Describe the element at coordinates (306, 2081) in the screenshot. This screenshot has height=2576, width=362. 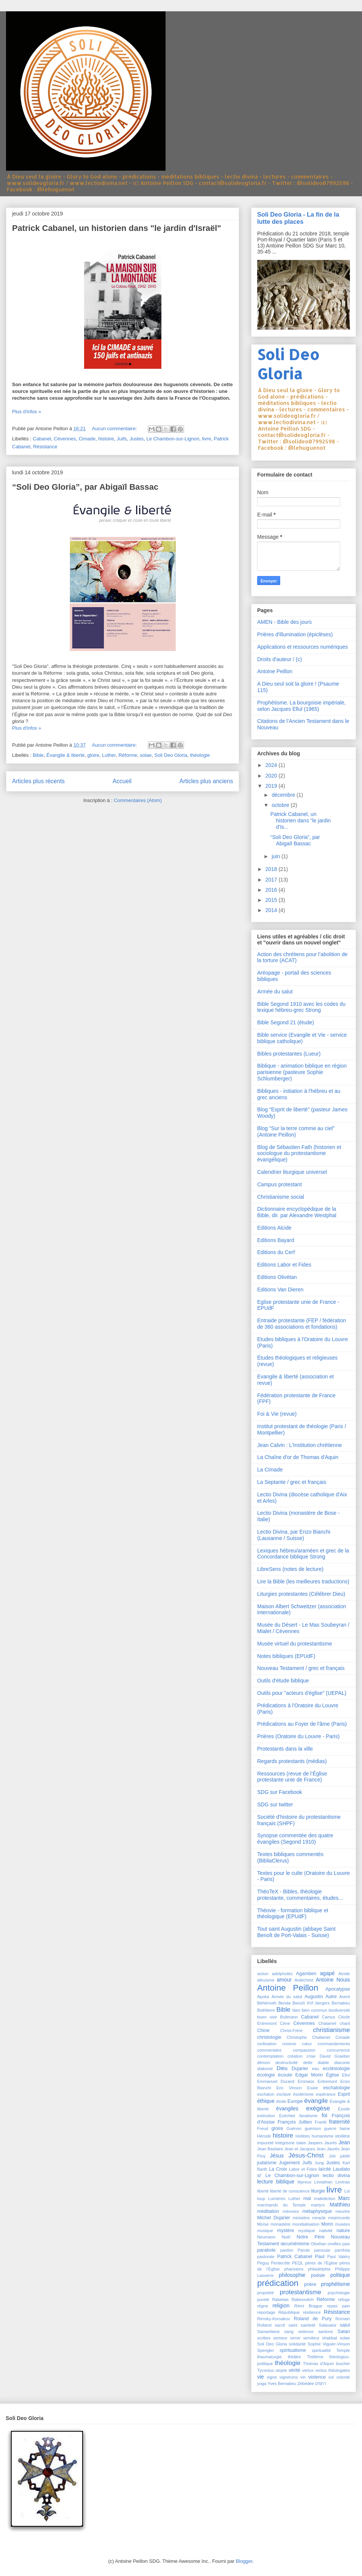
I see `Emmaüs` at that location.